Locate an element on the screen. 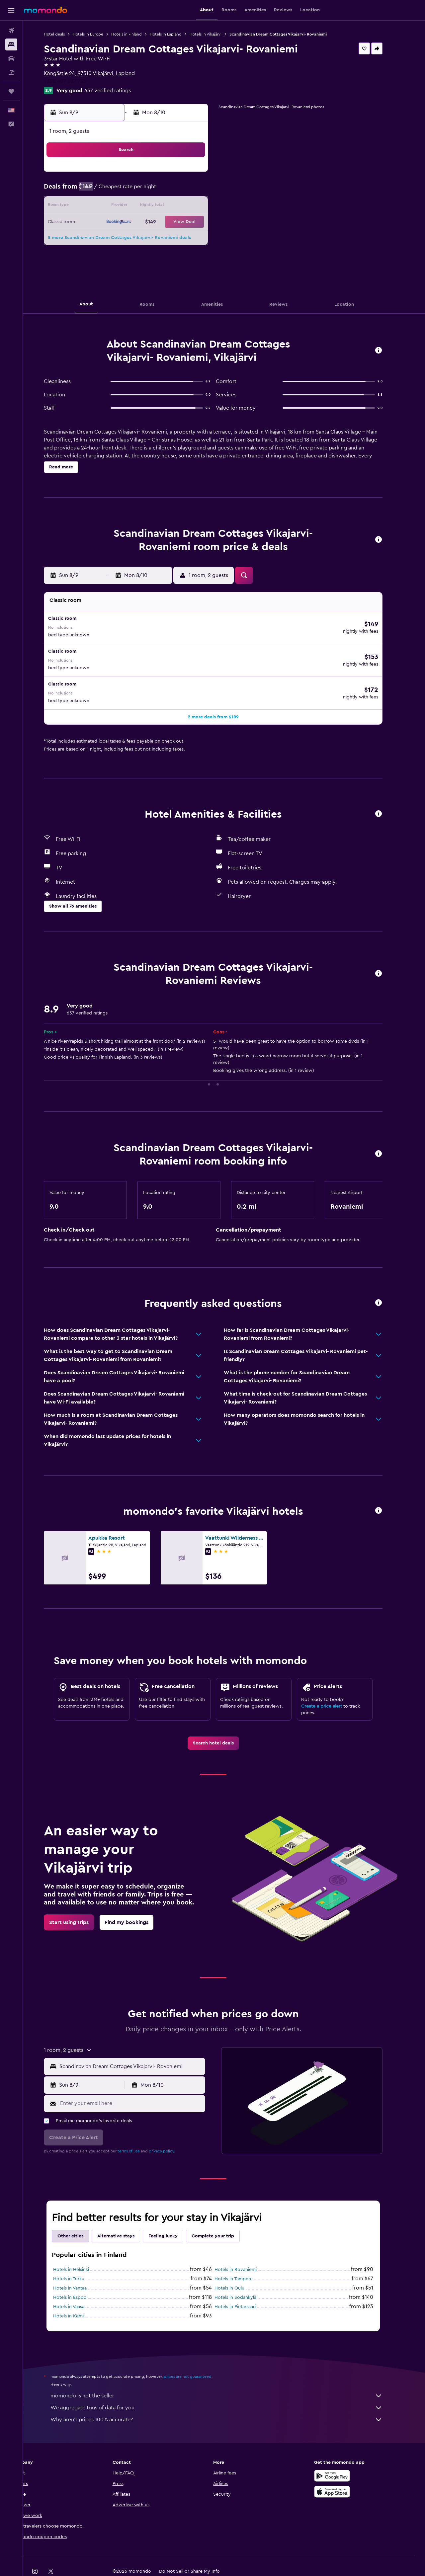 Image resolution: width=425 pixels, height=2576 pixels. 28 [button] is located at coordinates (186, 238).